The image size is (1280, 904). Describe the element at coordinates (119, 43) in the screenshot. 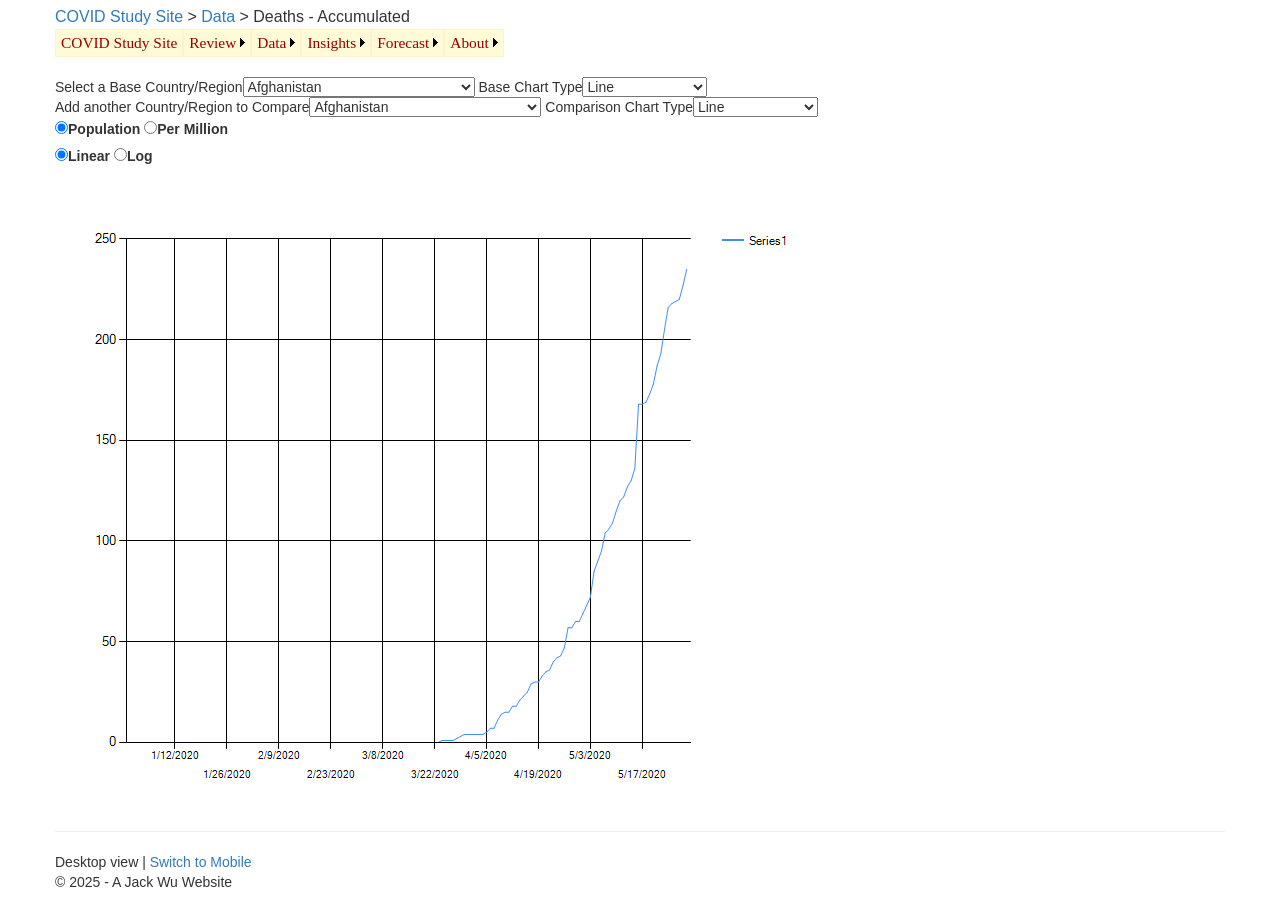

I see `[menuitem]` at that location.